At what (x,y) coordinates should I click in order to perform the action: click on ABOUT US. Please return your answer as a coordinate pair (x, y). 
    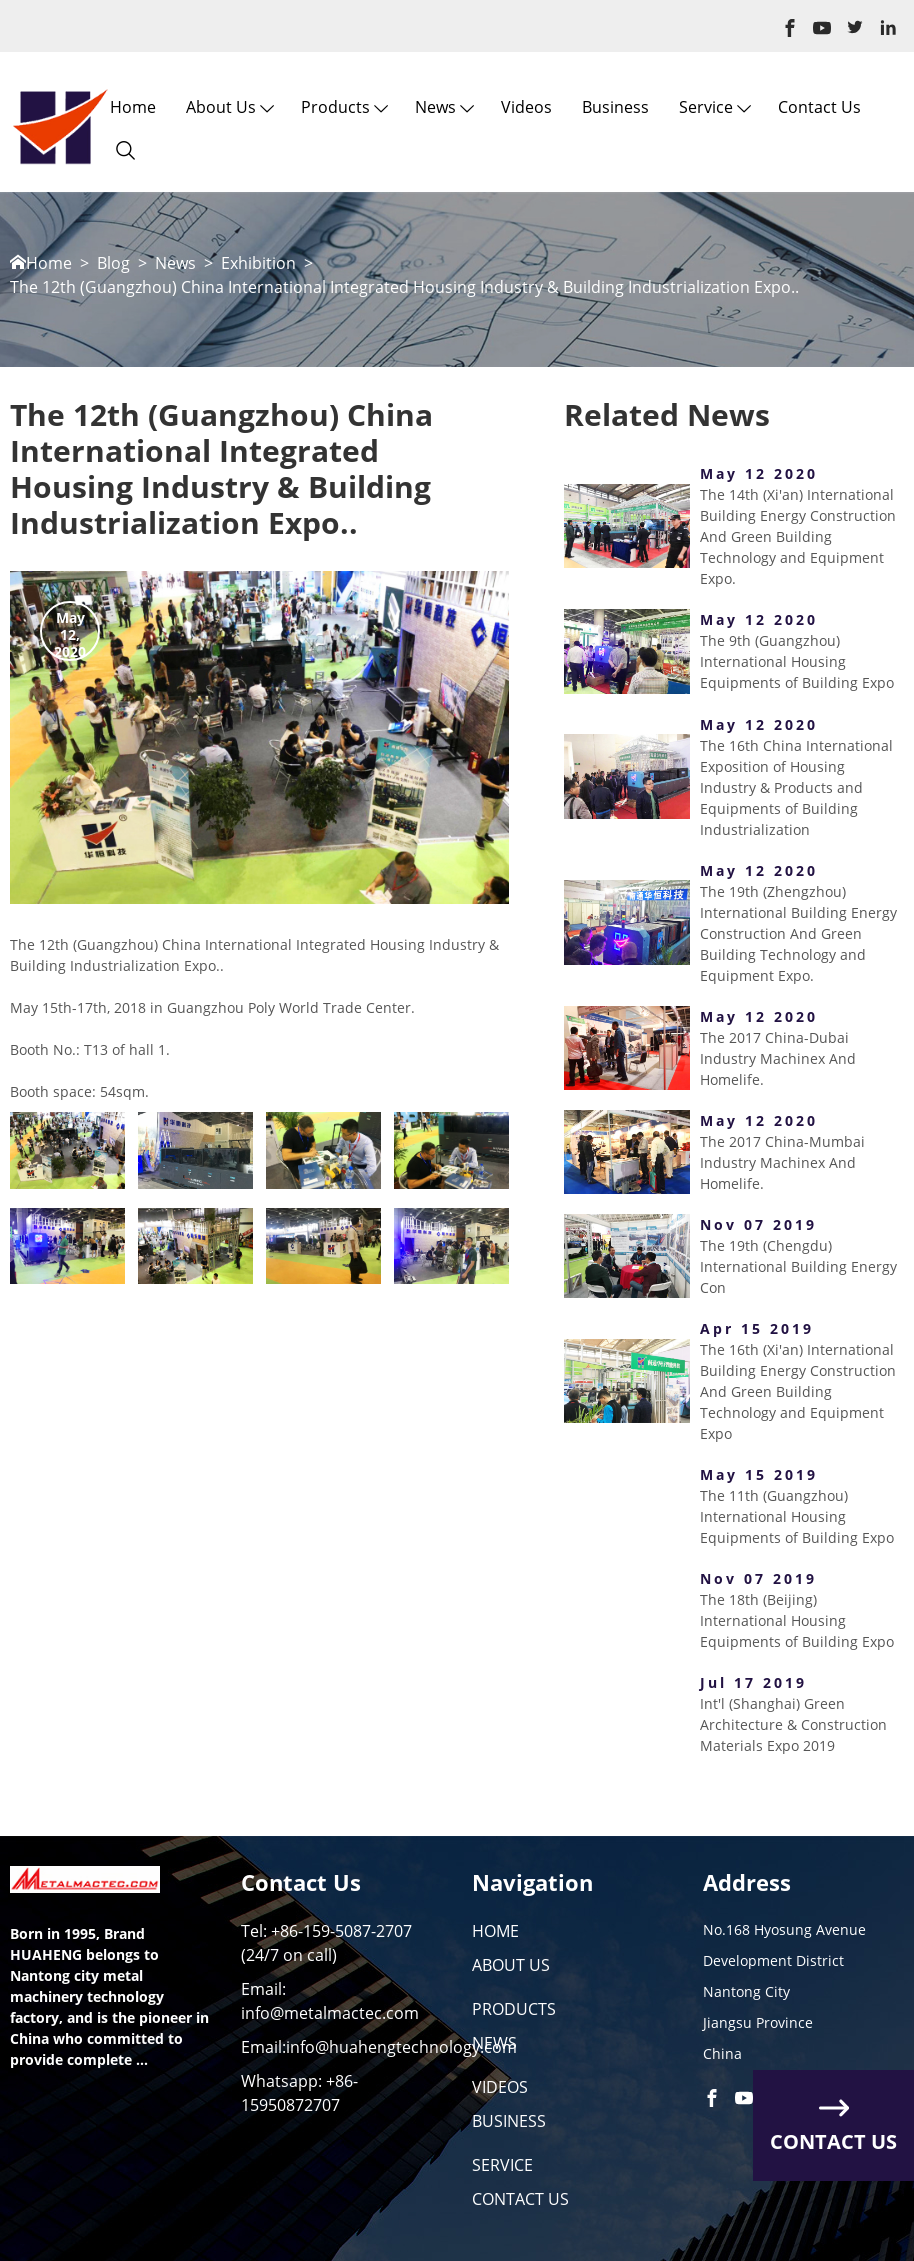
    Looking at the image, I should click on (511, 1965).